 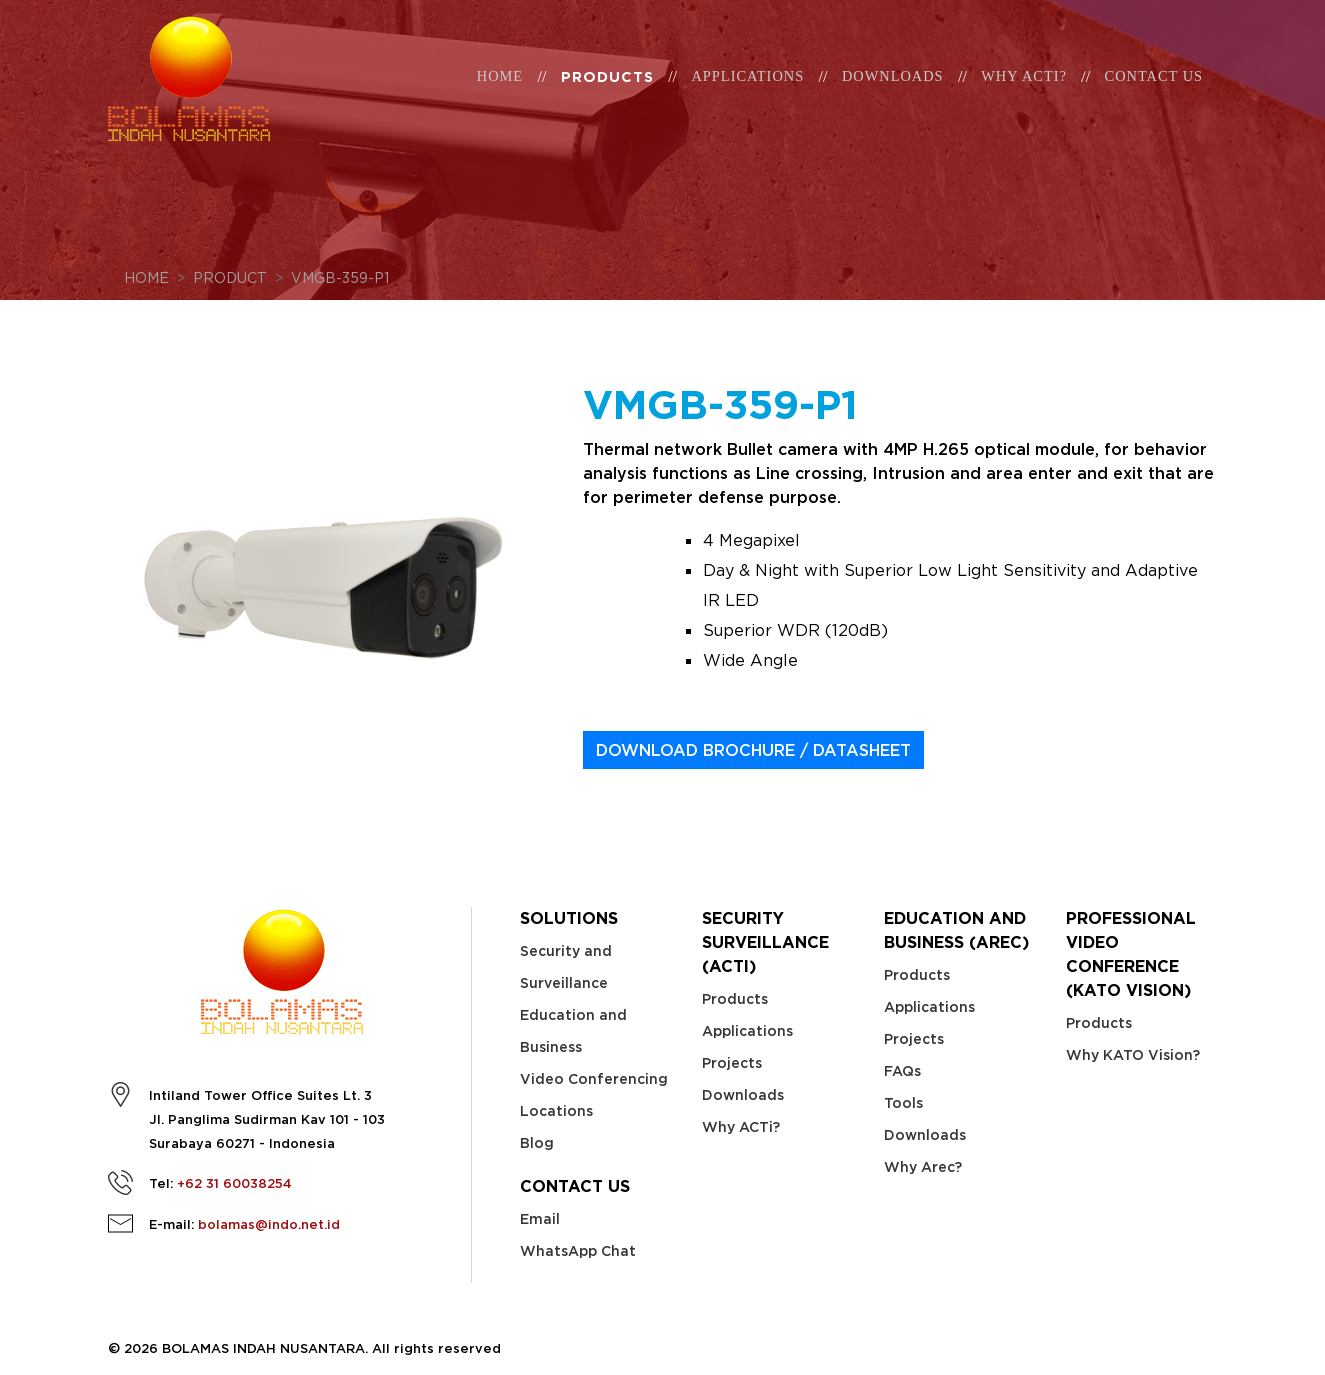 What do you see at coordinates (732, 1063) in the screenshot?
I see `Projects` at bounding box center [732, 1063].